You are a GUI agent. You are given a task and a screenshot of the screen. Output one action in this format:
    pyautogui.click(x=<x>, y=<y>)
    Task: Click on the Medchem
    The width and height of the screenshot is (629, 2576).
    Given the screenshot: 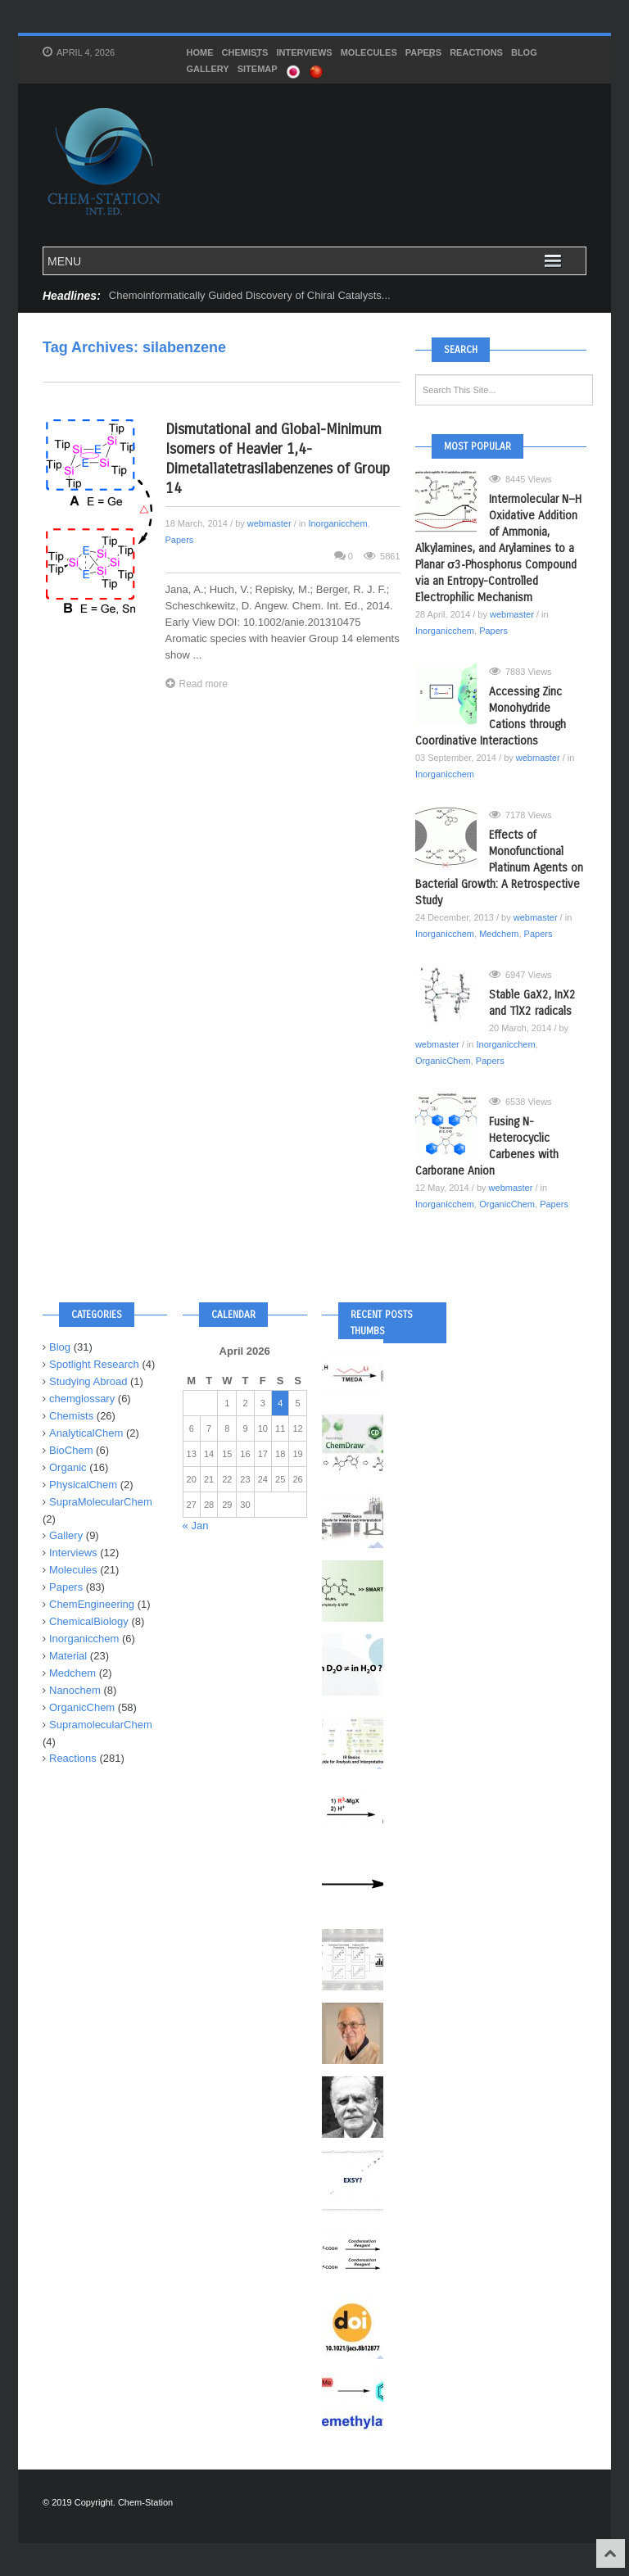 What is the action you would take?
    pyautogui.click(x=498, y=934)
    